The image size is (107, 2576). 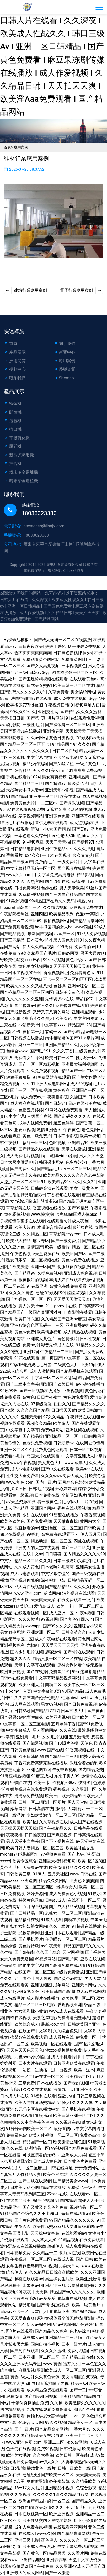 What do you see at coordinates (40, 933) in the screenshot?
I see `最新国产视频` at bounding box center [40, 933].